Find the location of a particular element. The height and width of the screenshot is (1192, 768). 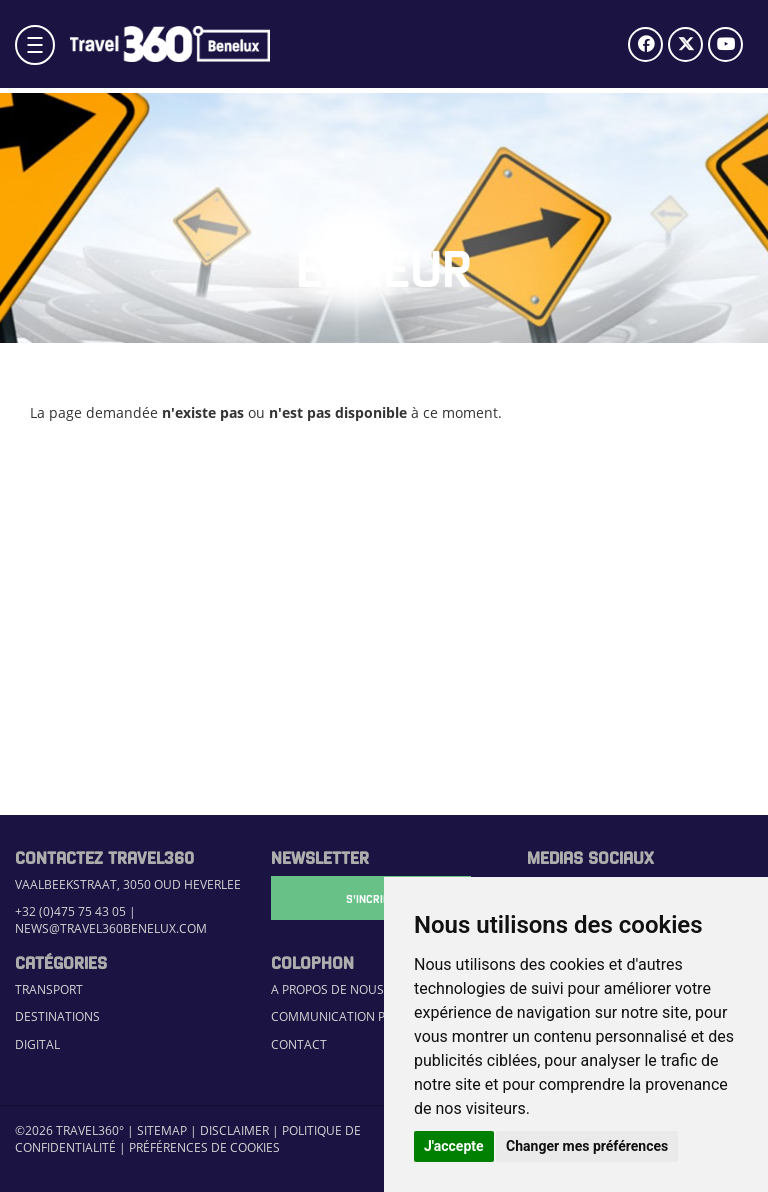

A propos de nous is located at coordinates (327, 989).